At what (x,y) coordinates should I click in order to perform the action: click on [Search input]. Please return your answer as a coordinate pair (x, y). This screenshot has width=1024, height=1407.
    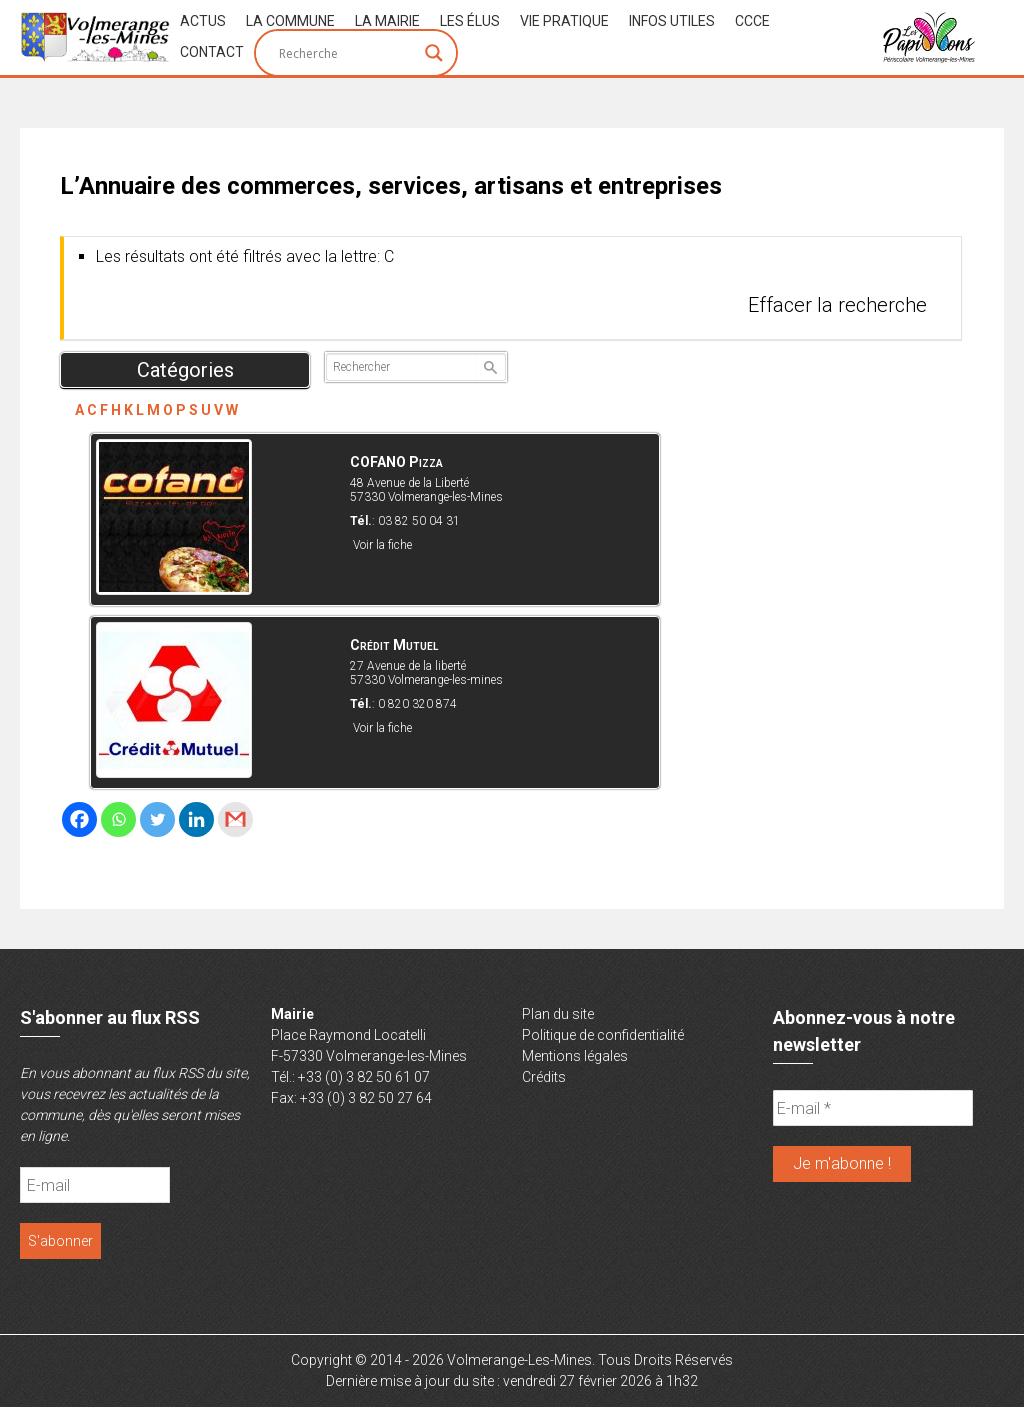
    Looking at the image, I should click on (347, 53).